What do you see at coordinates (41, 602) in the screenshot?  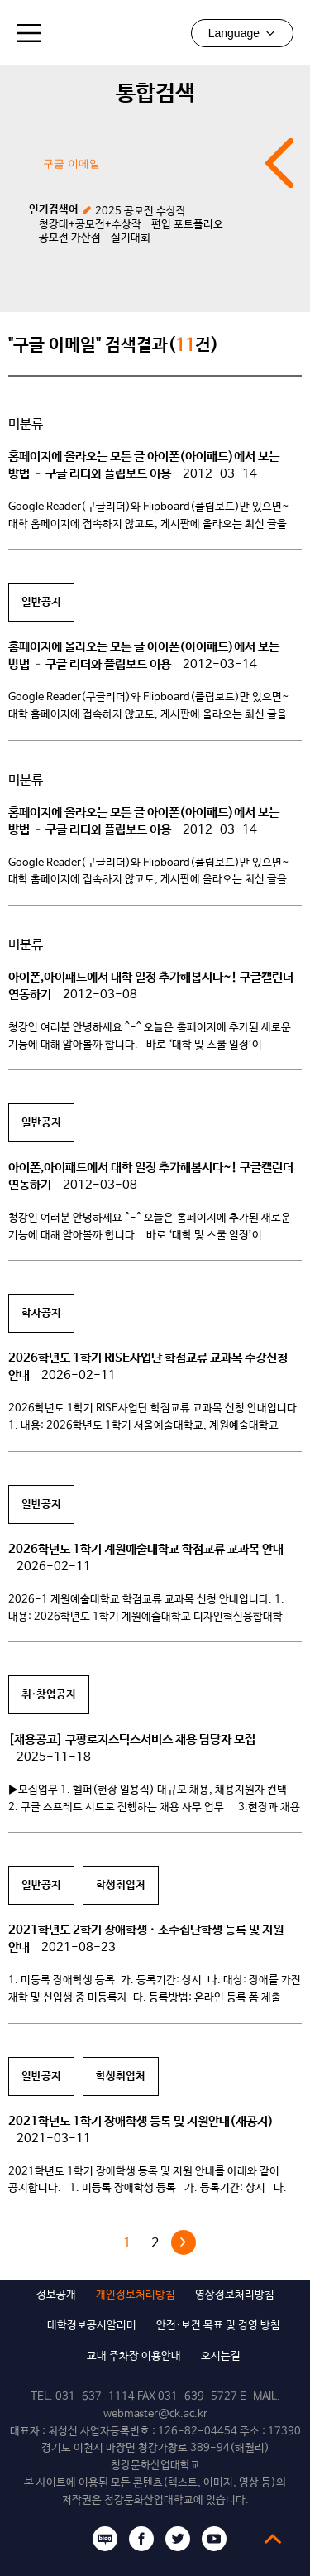 I see `일반공지` at bounding box center [41, 602].